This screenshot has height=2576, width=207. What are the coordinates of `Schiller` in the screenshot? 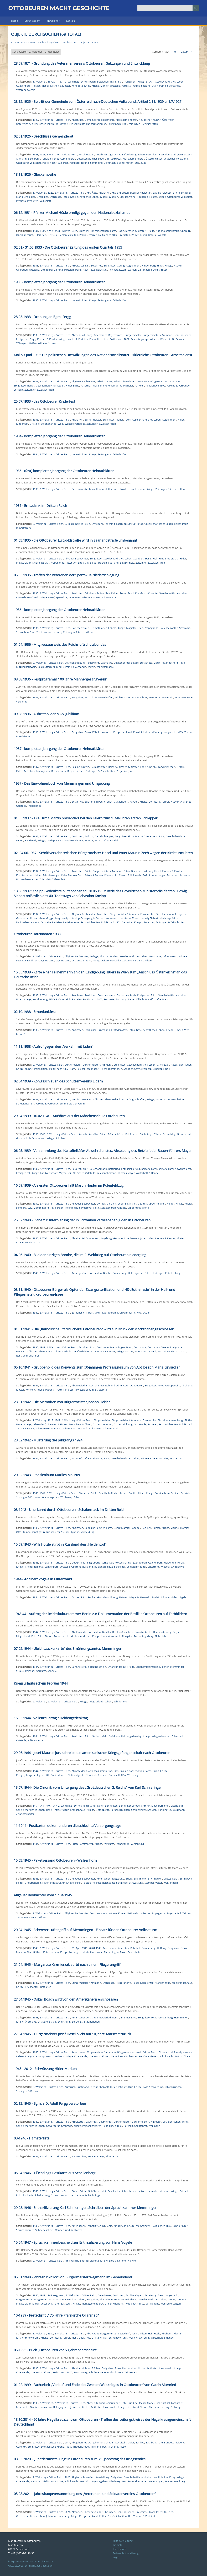 It's located at (175, 1493).